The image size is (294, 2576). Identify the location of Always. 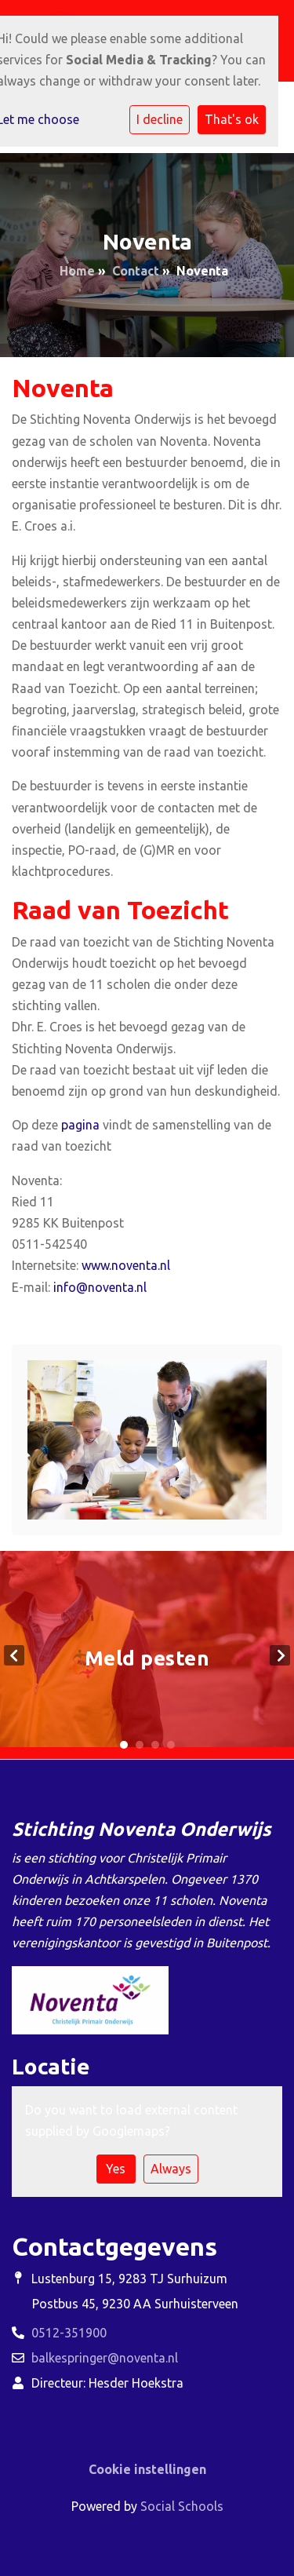
(171, 2169).